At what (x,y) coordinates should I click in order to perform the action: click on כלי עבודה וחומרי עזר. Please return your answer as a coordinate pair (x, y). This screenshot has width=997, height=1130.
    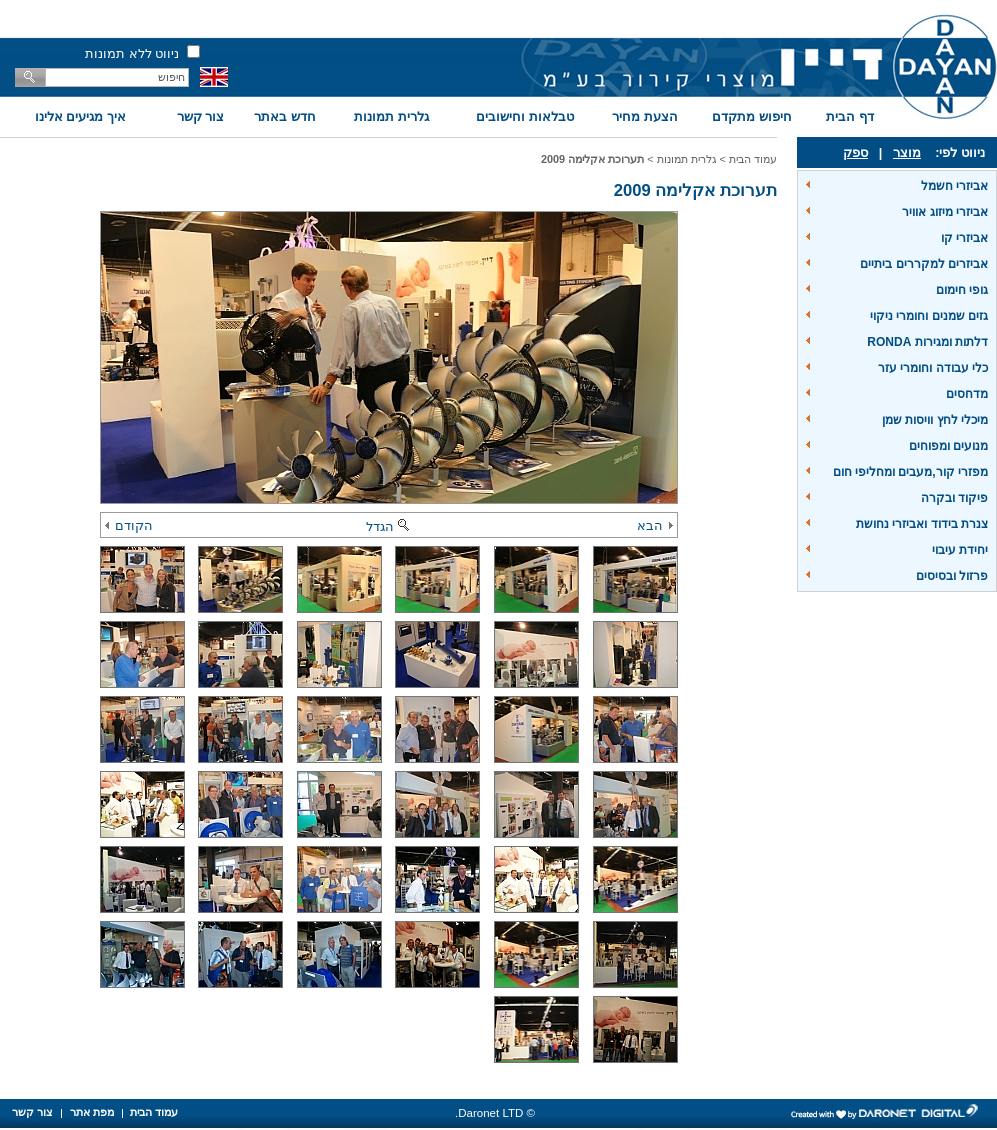
    Looking at the image, I should click on (933, 368).